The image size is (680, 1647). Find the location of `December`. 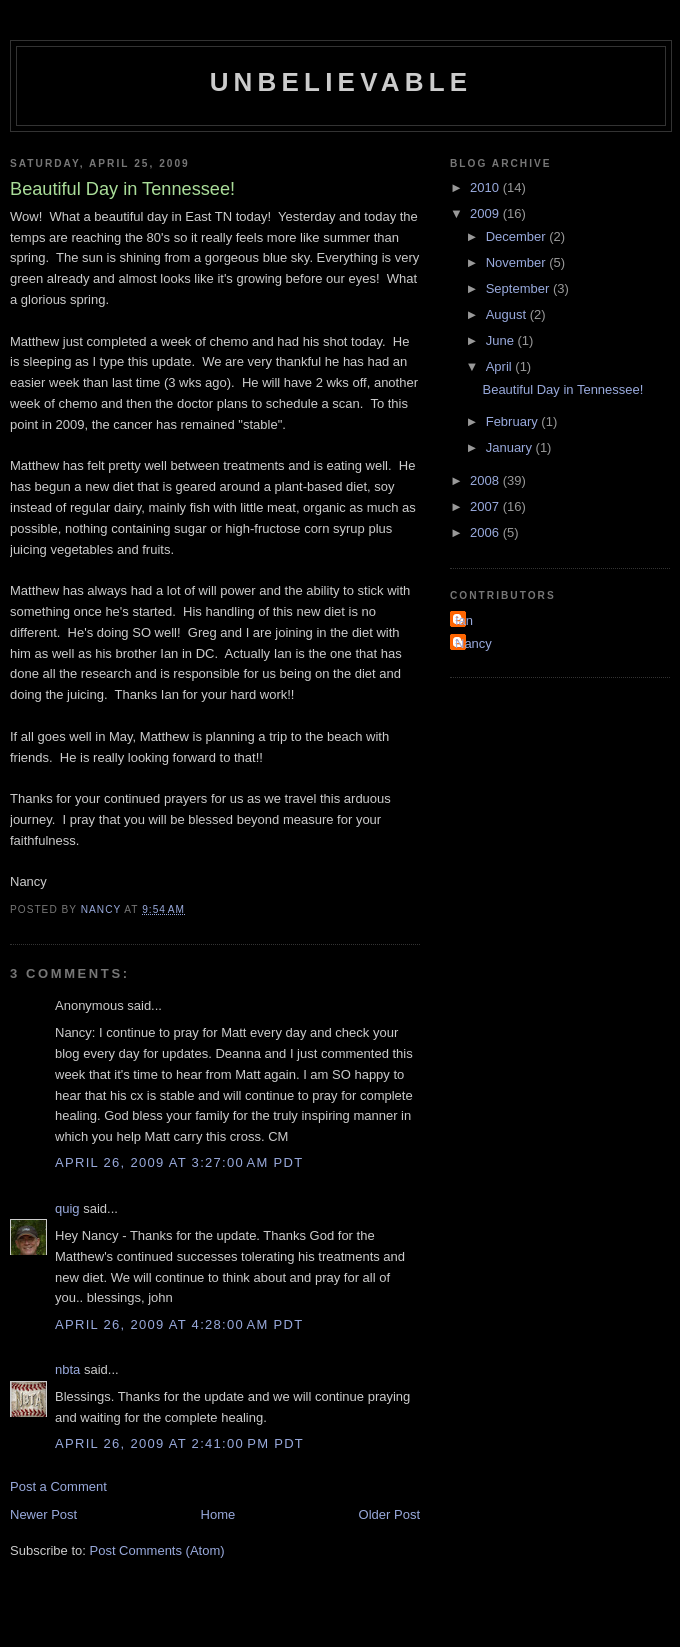

December is located at coordinates (518, 236).